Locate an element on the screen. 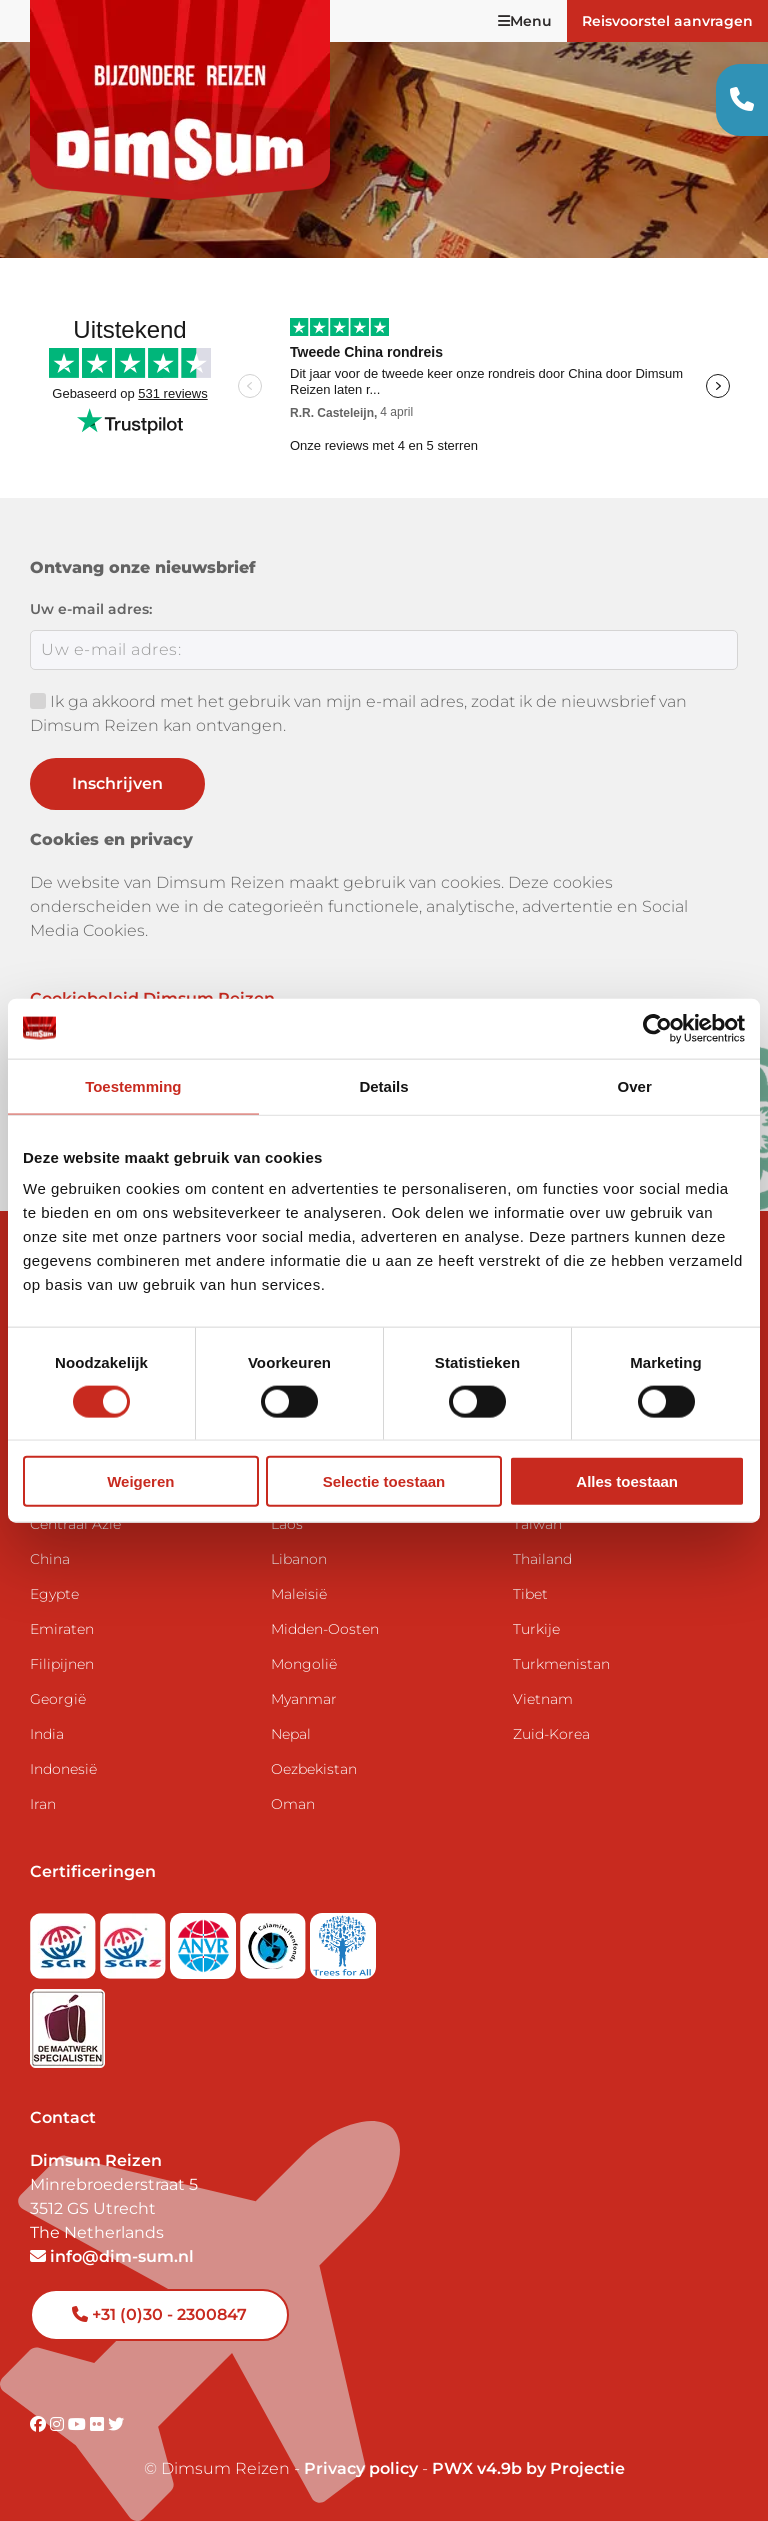  Georgië is located at coordinates (58, 1699).